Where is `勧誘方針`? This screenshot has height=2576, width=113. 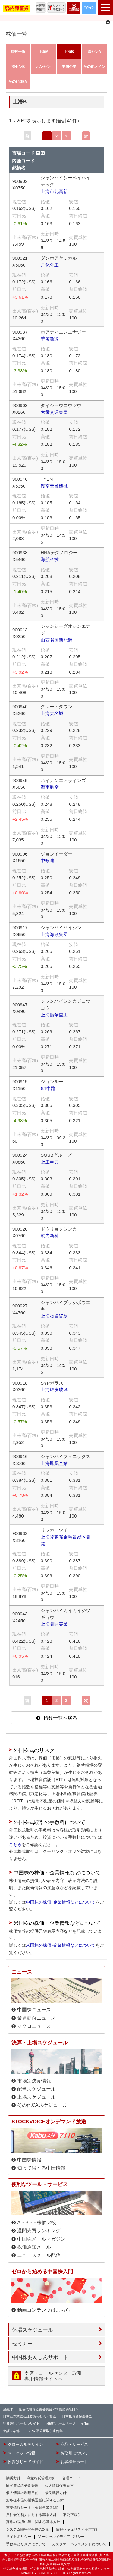 勧誘方針 is located at coordinates (13, 2478).